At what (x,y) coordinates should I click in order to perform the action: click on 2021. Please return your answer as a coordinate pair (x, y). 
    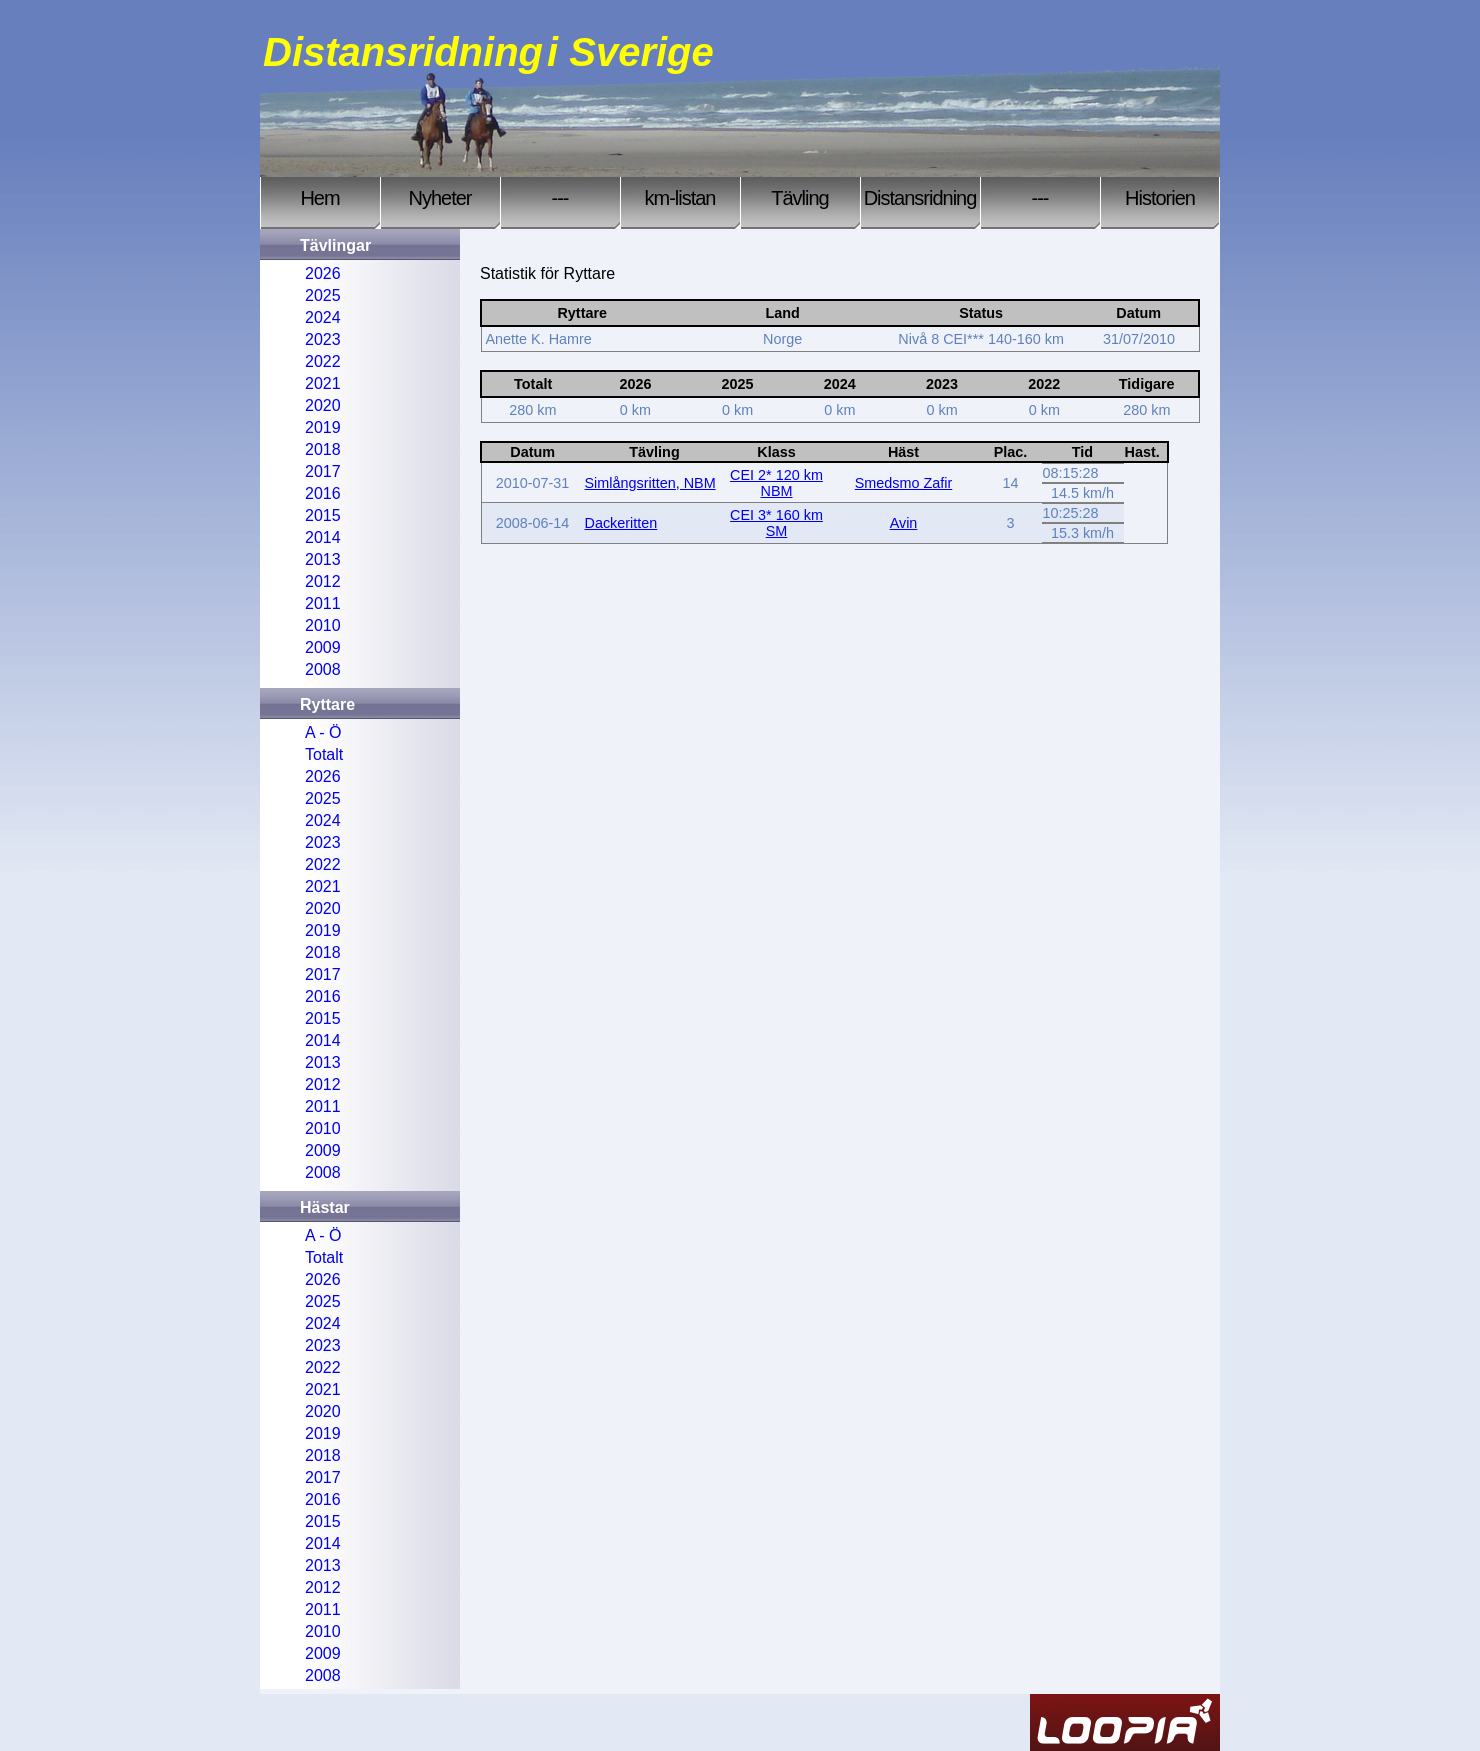
    Looking at the image, I should click on (323, 383).